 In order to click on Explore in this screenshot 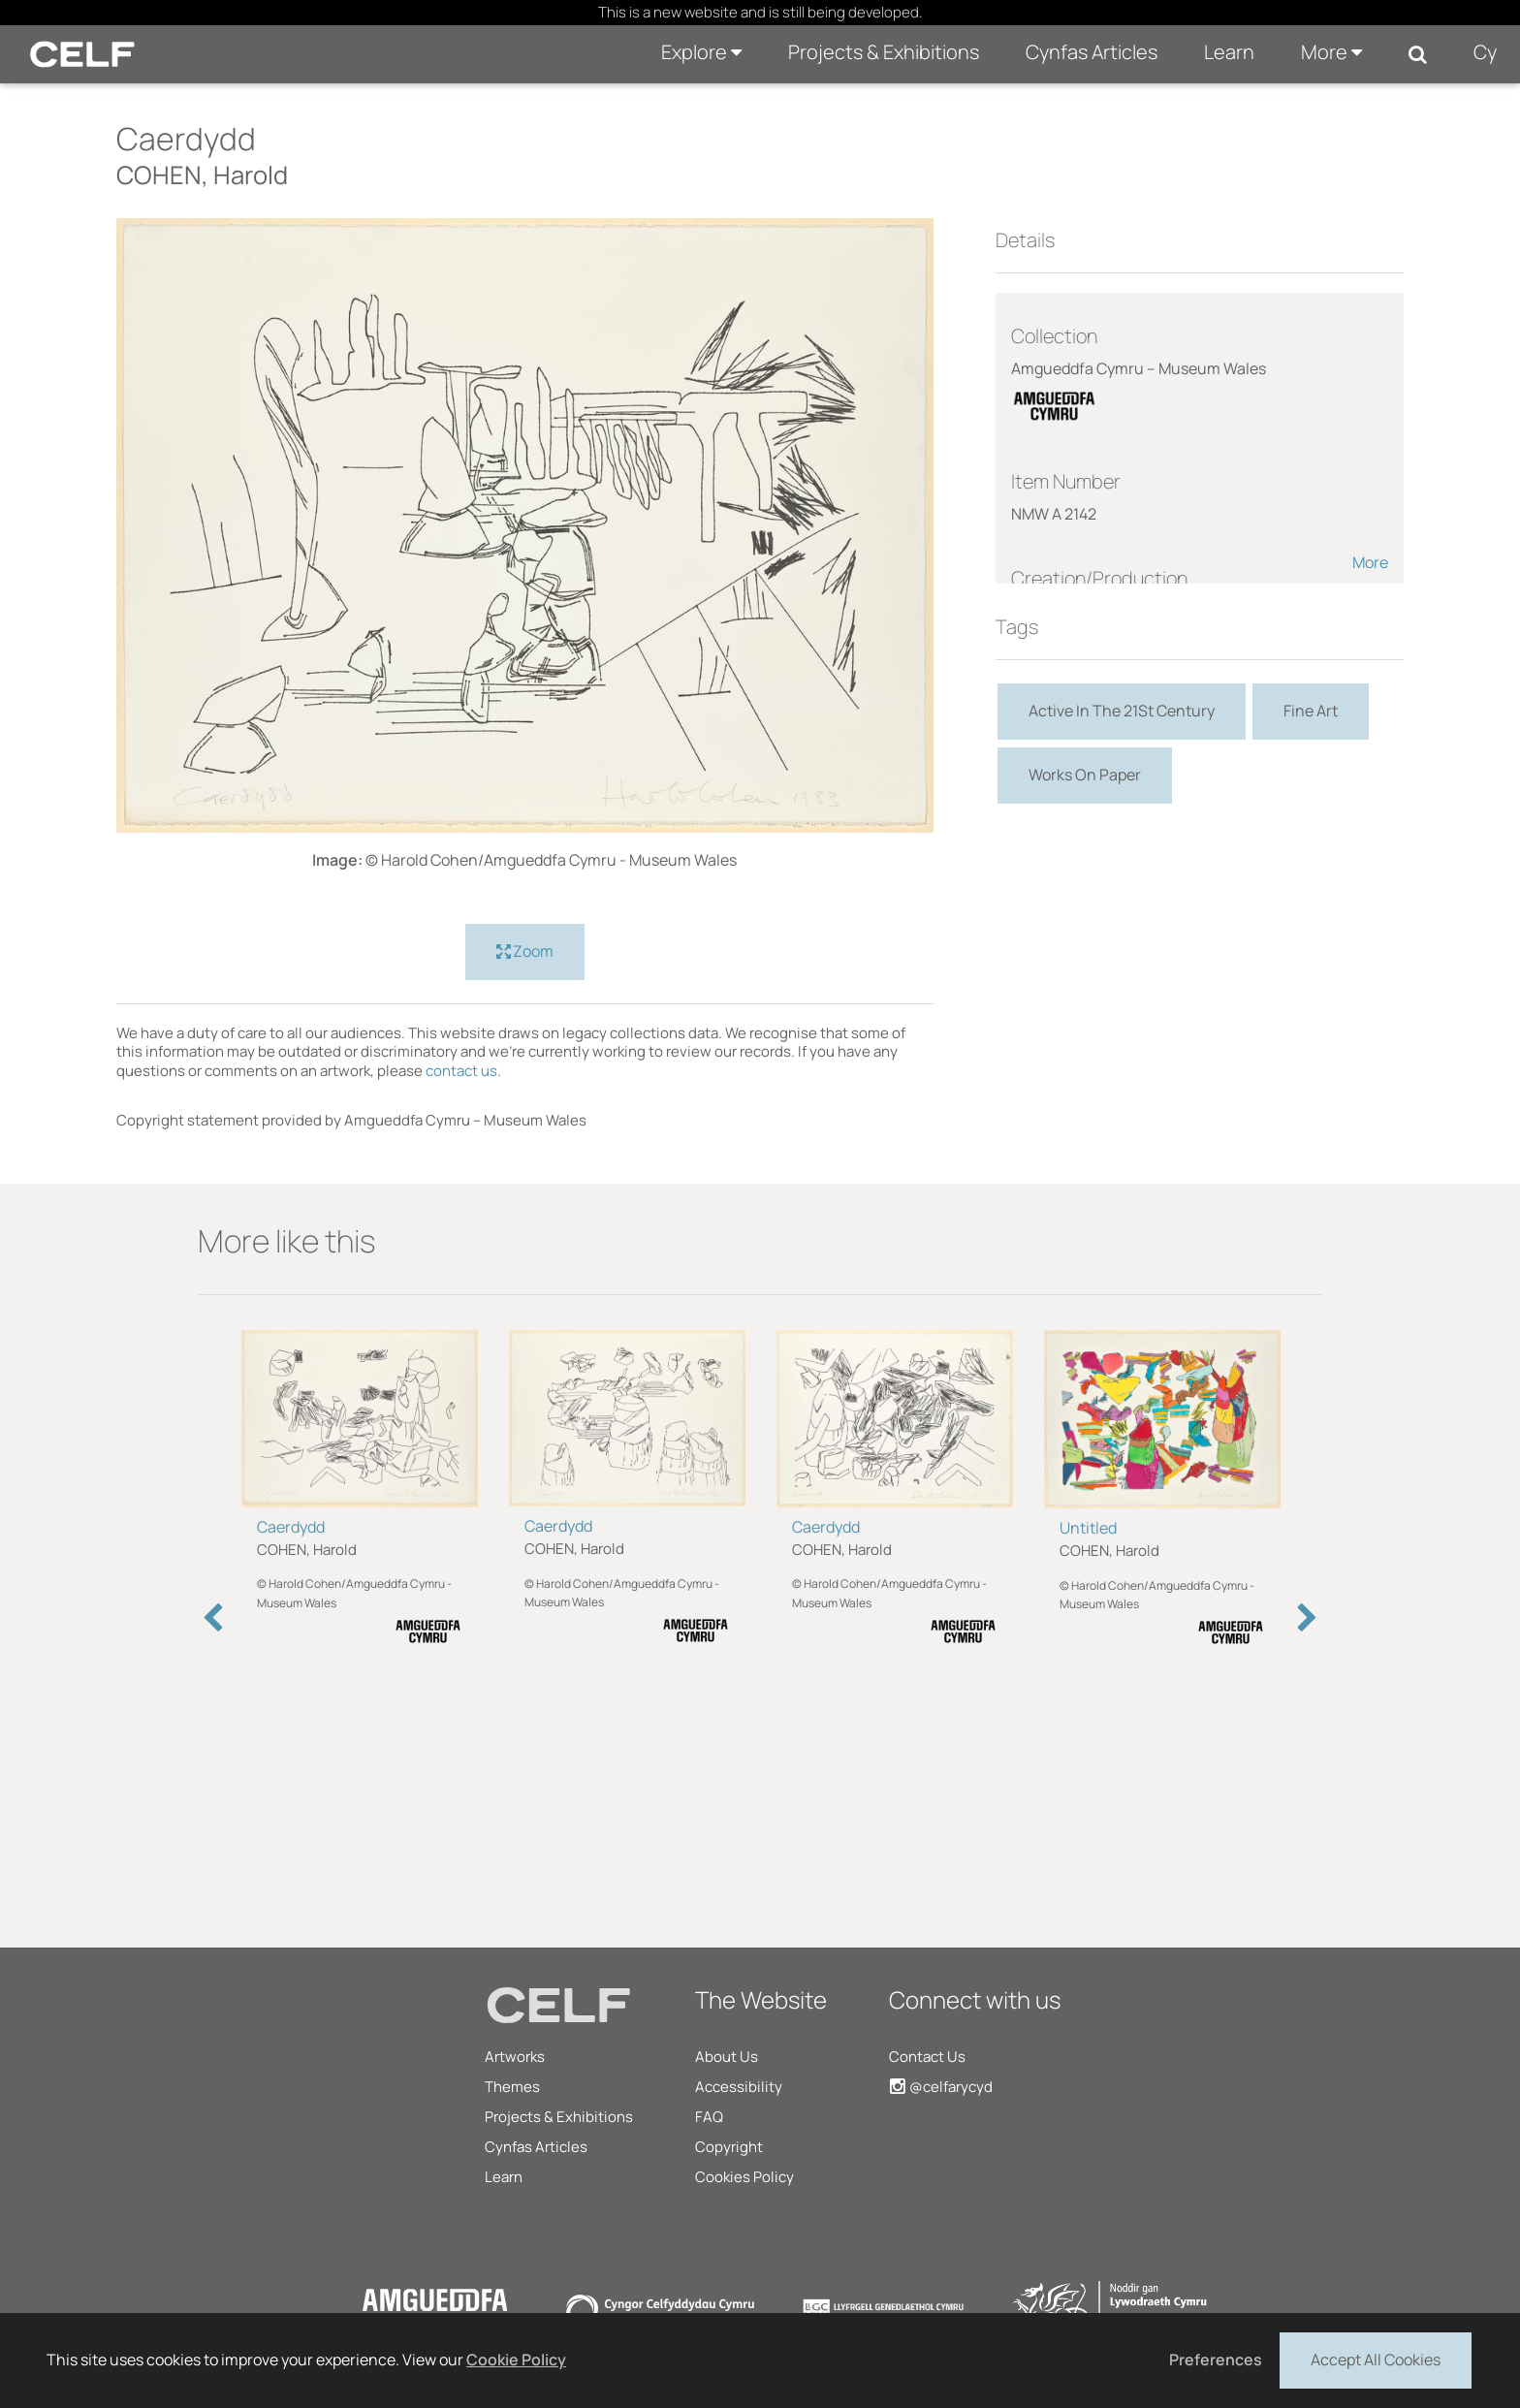, I will do `click(701, 52)`.